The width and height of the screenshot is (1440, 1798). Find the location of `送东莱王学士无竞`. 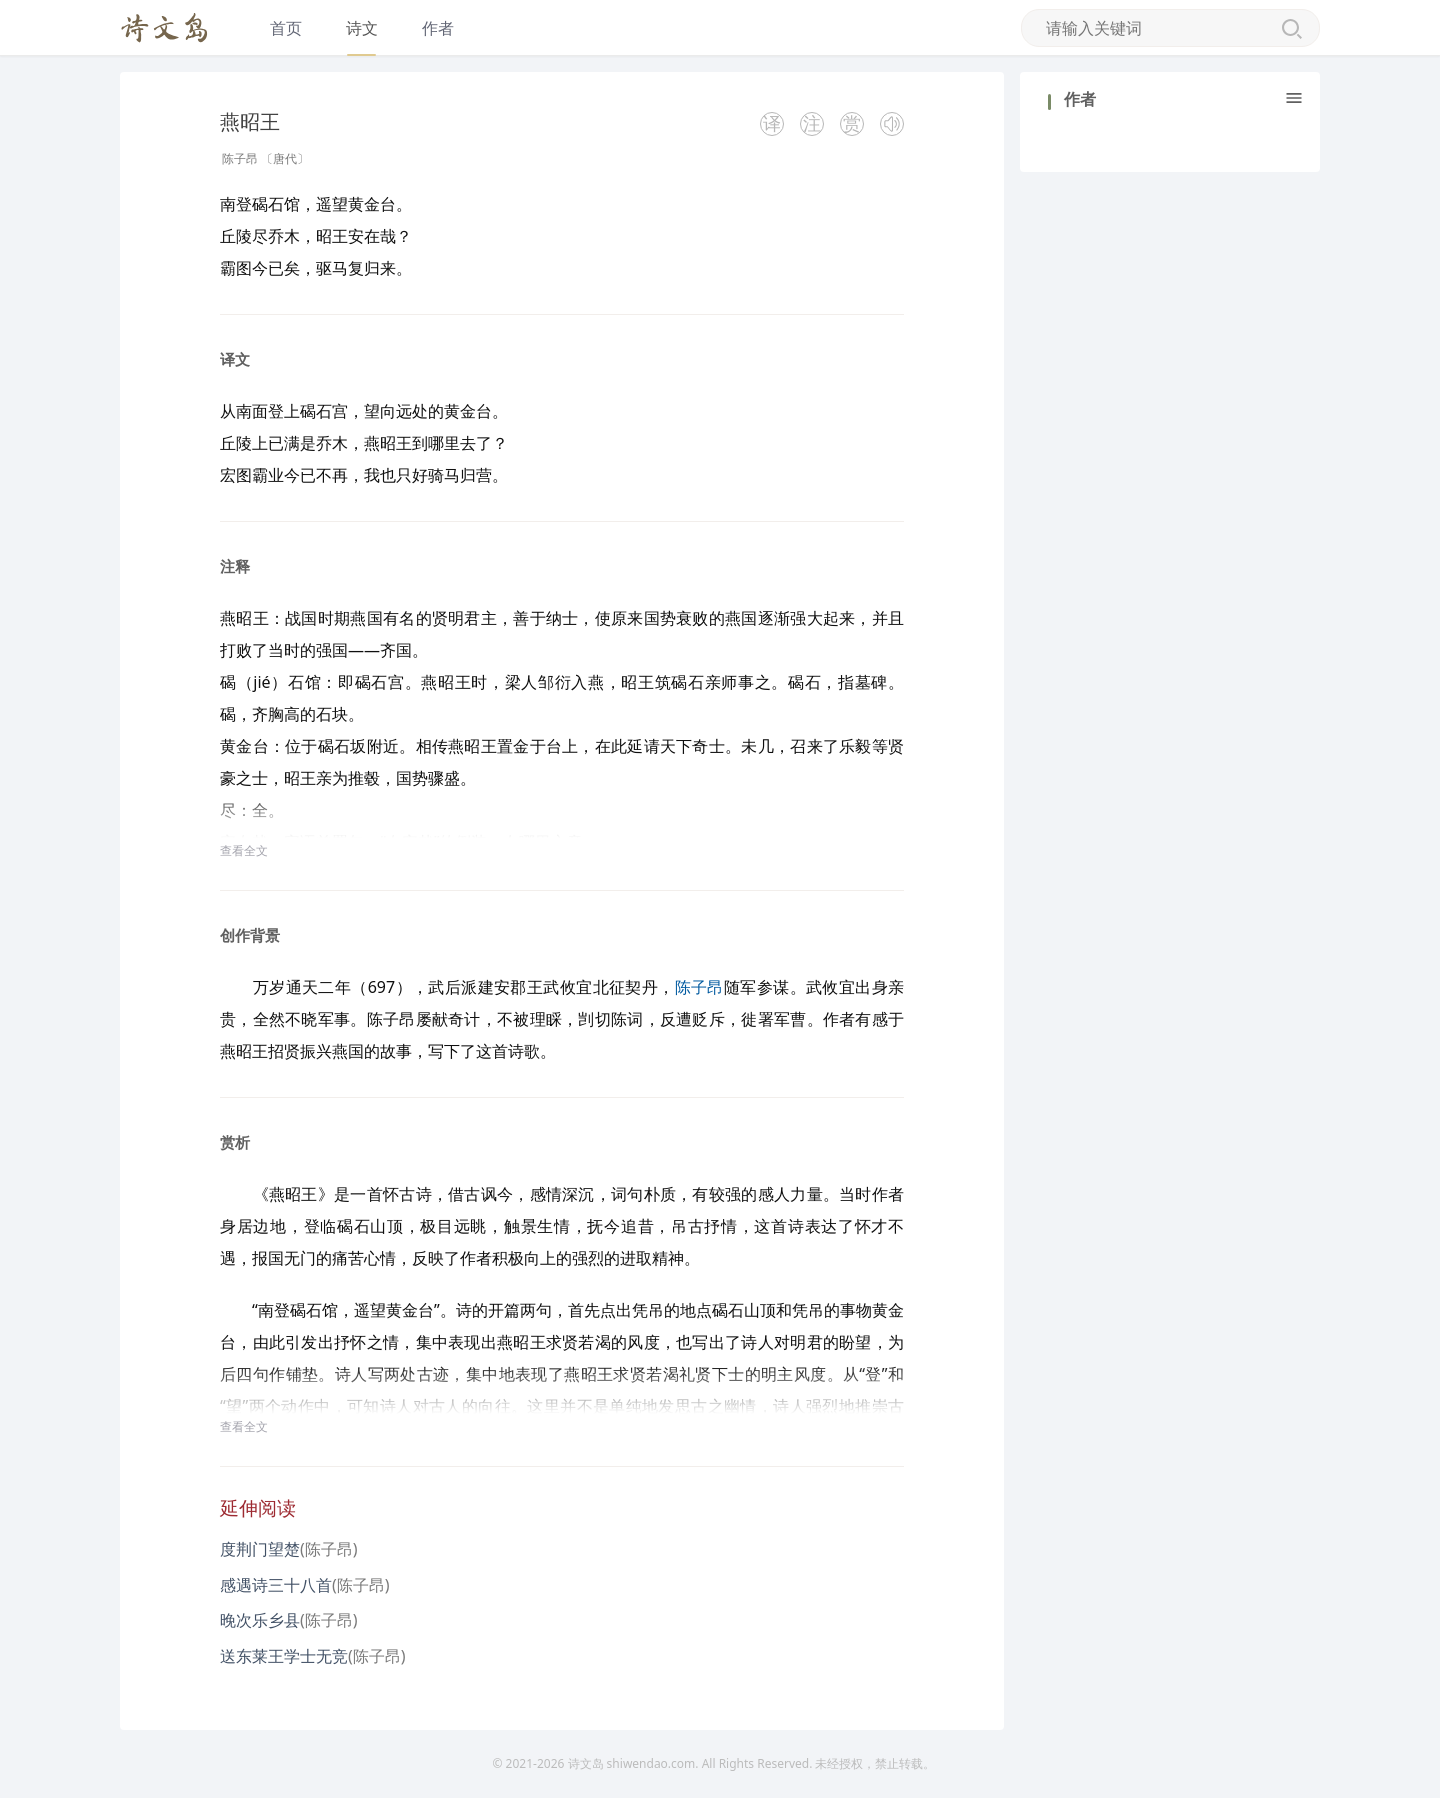

送东莱王学士无竞 is located at coordinates (284, 1656).